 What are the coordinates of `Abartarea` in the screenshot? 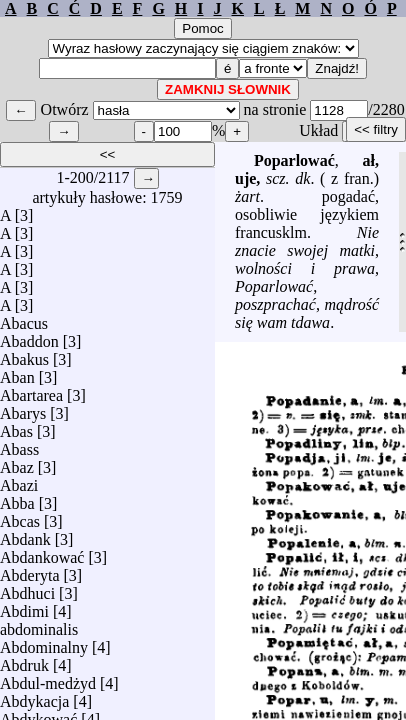 It's located at (31, 390).